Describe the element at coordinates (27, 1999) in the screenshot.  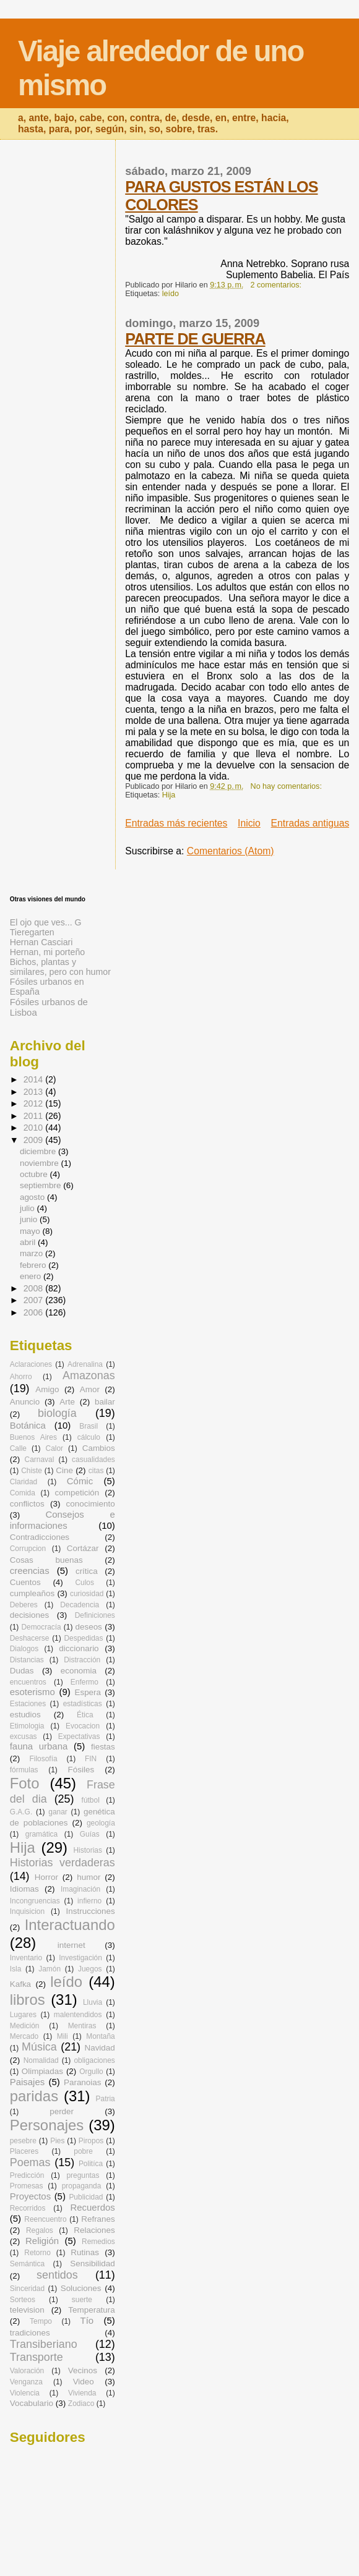
I see `libros` at that location.